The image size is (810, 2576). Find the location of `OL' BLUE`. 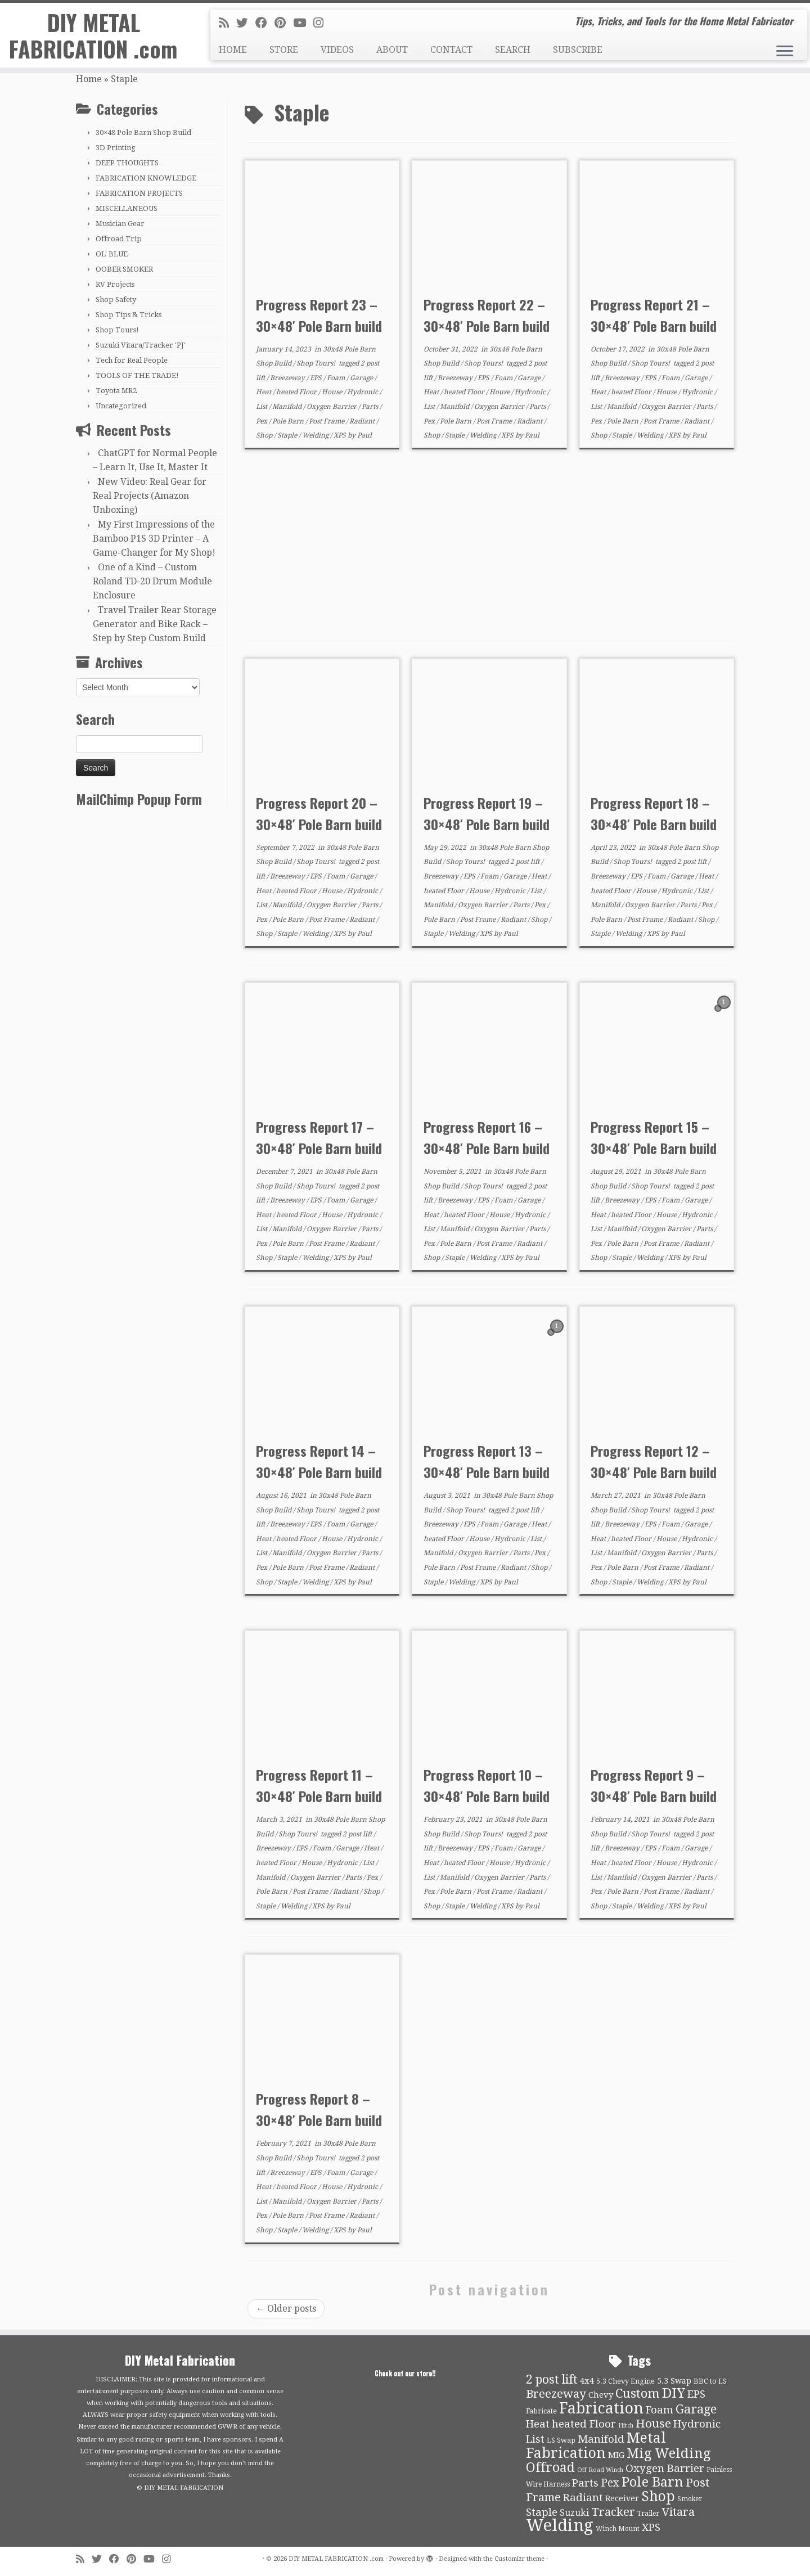

OL' BLUE is located at coordinates (112, 254).